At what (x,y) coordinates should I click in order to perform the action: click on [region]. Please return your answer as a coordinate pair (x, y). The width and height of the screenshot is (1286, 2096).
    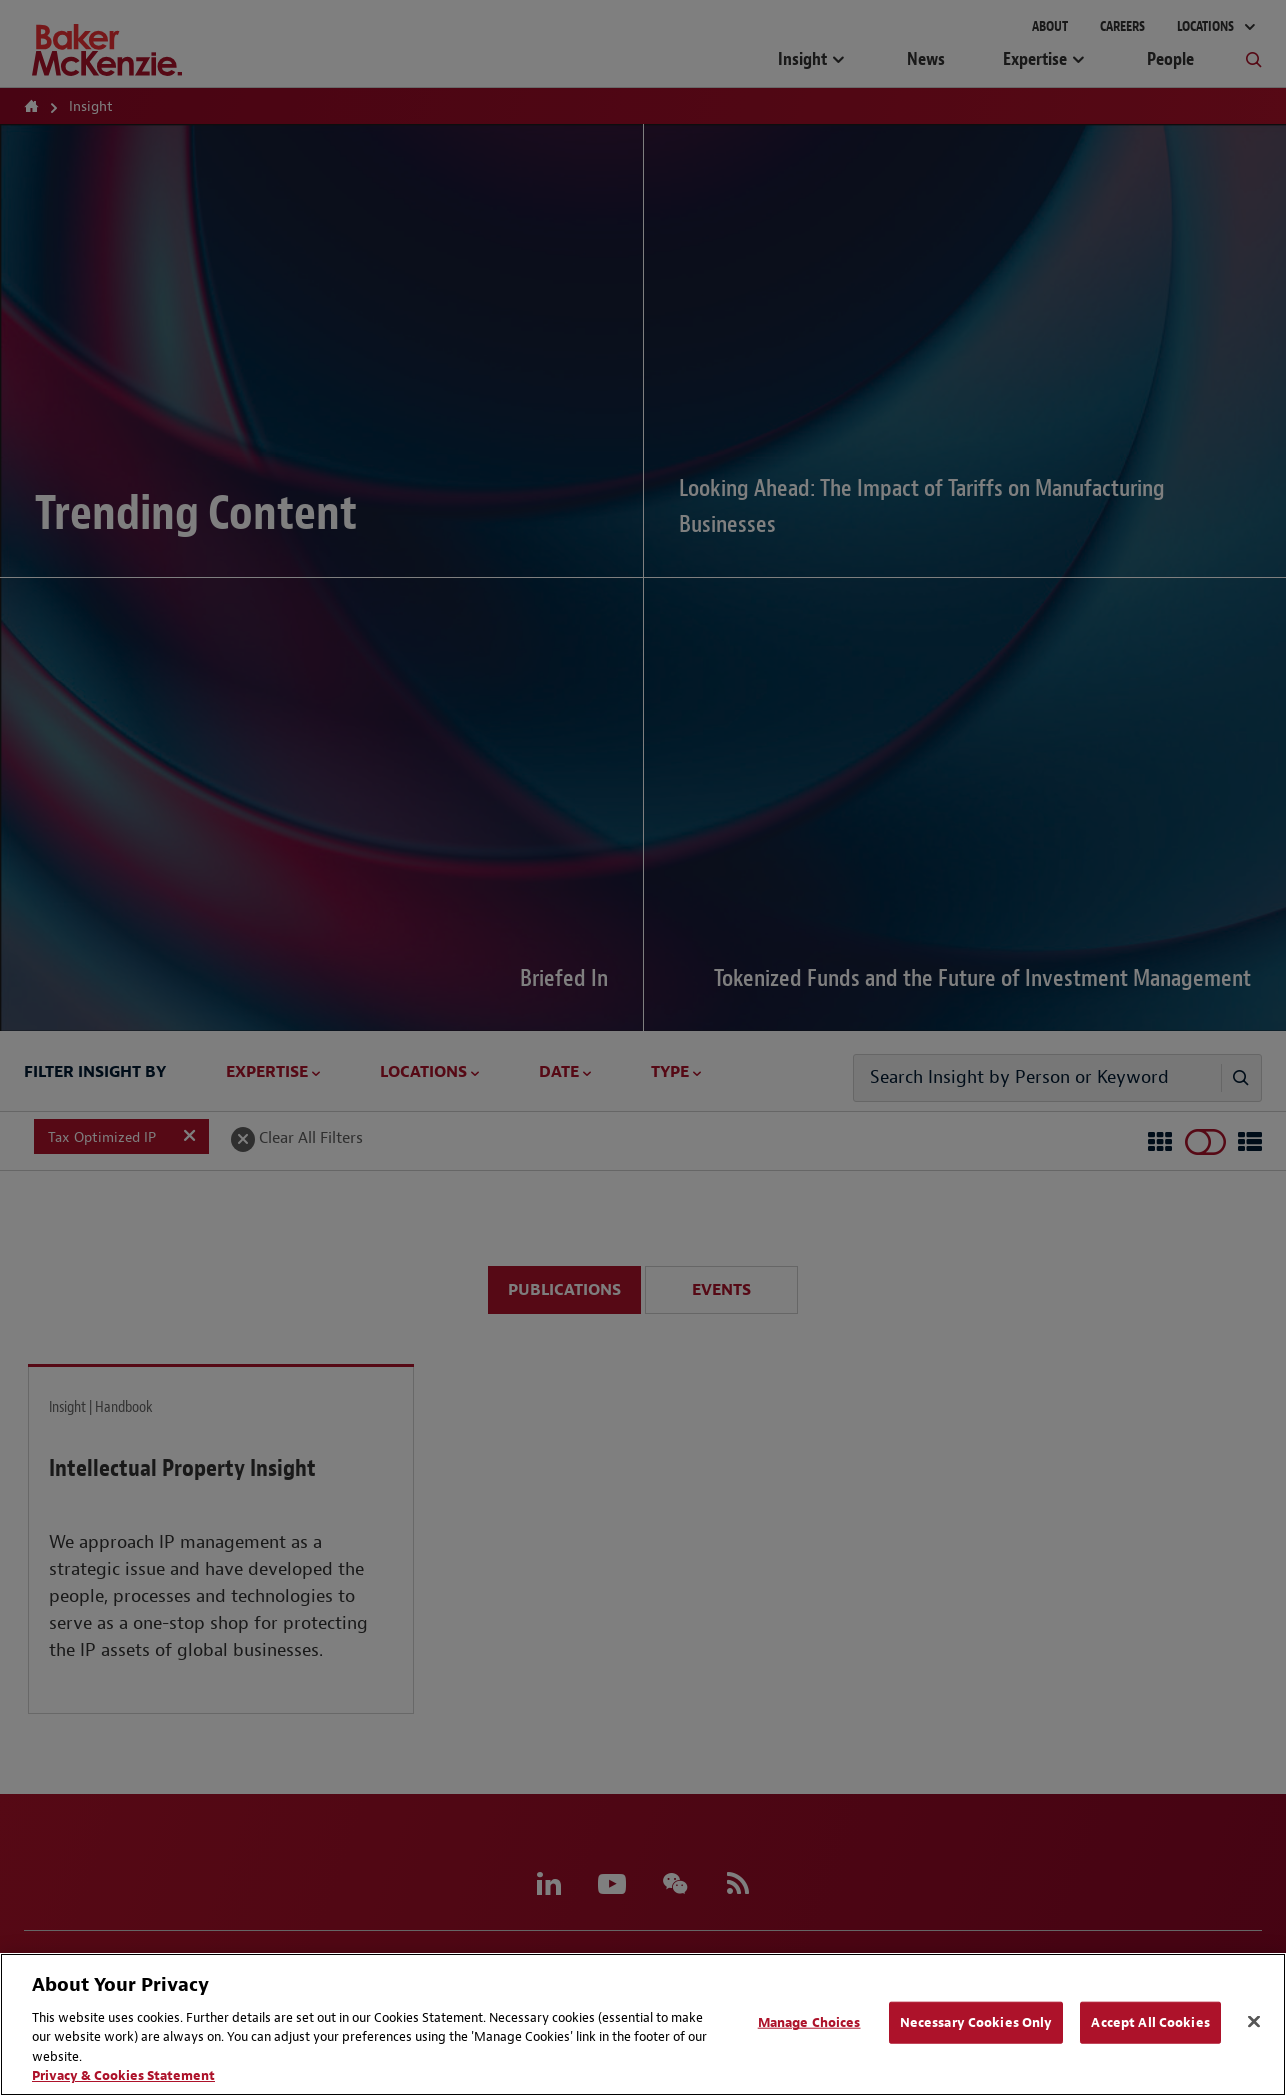
    Looking at the image, I should click on (643, 2024).